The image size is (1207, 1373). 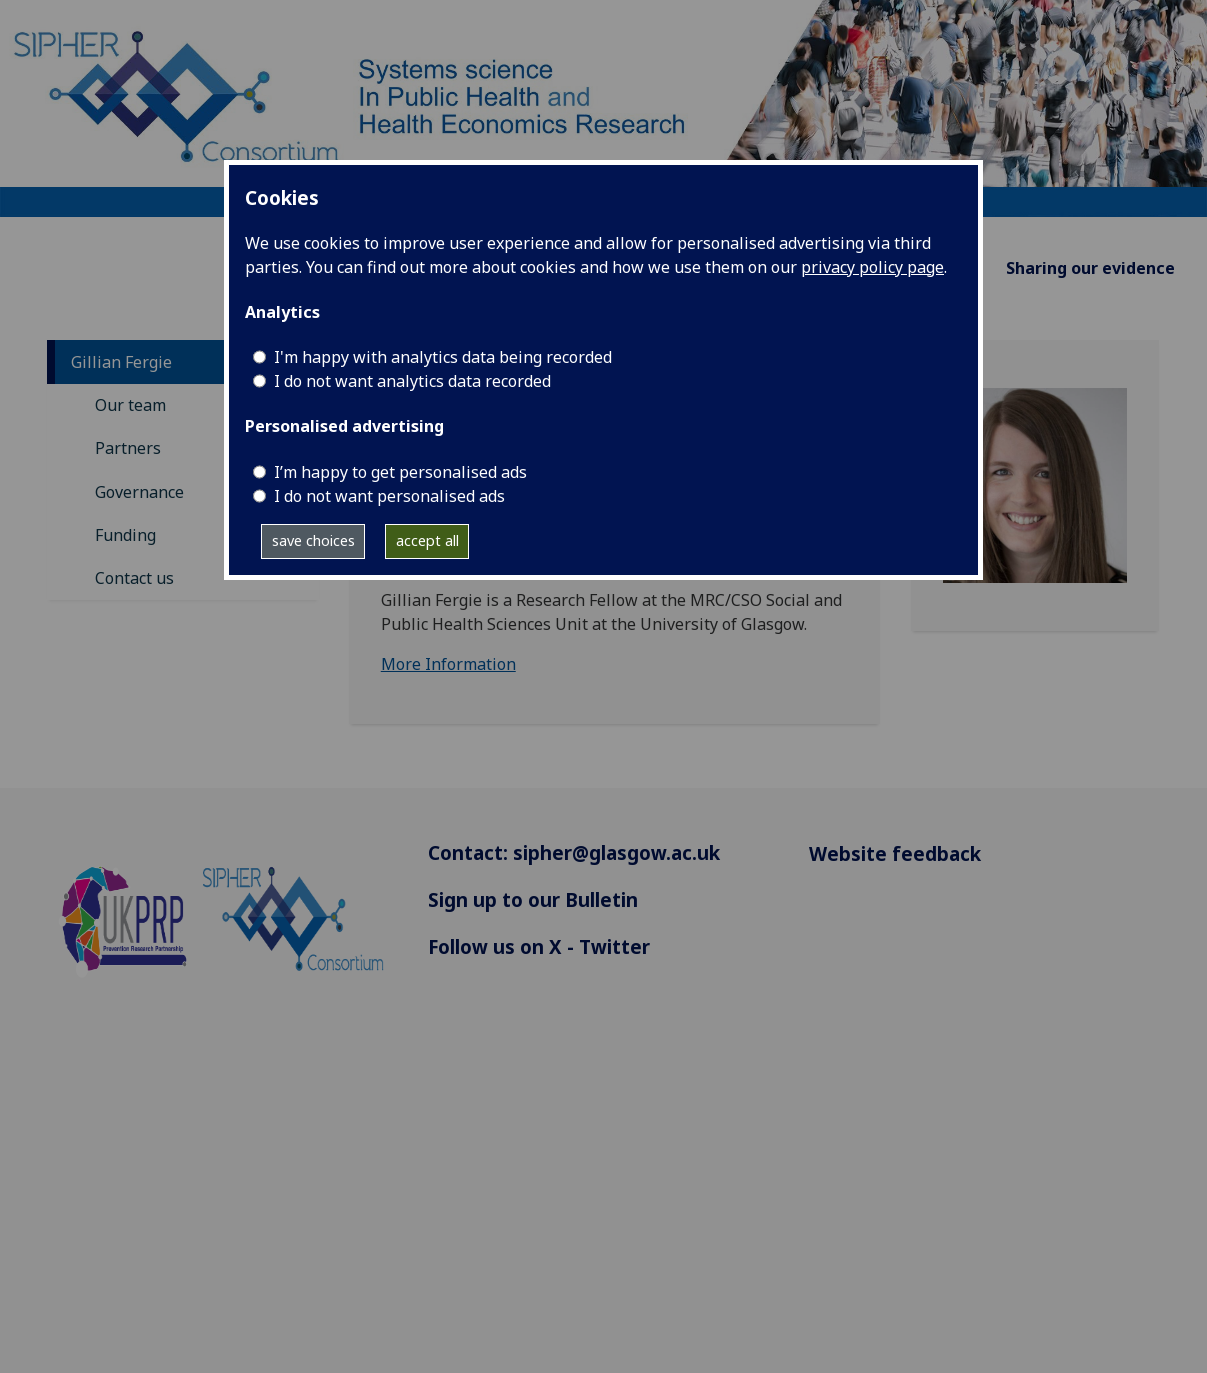 I want to click on Funding, so click(x=125, y=535).